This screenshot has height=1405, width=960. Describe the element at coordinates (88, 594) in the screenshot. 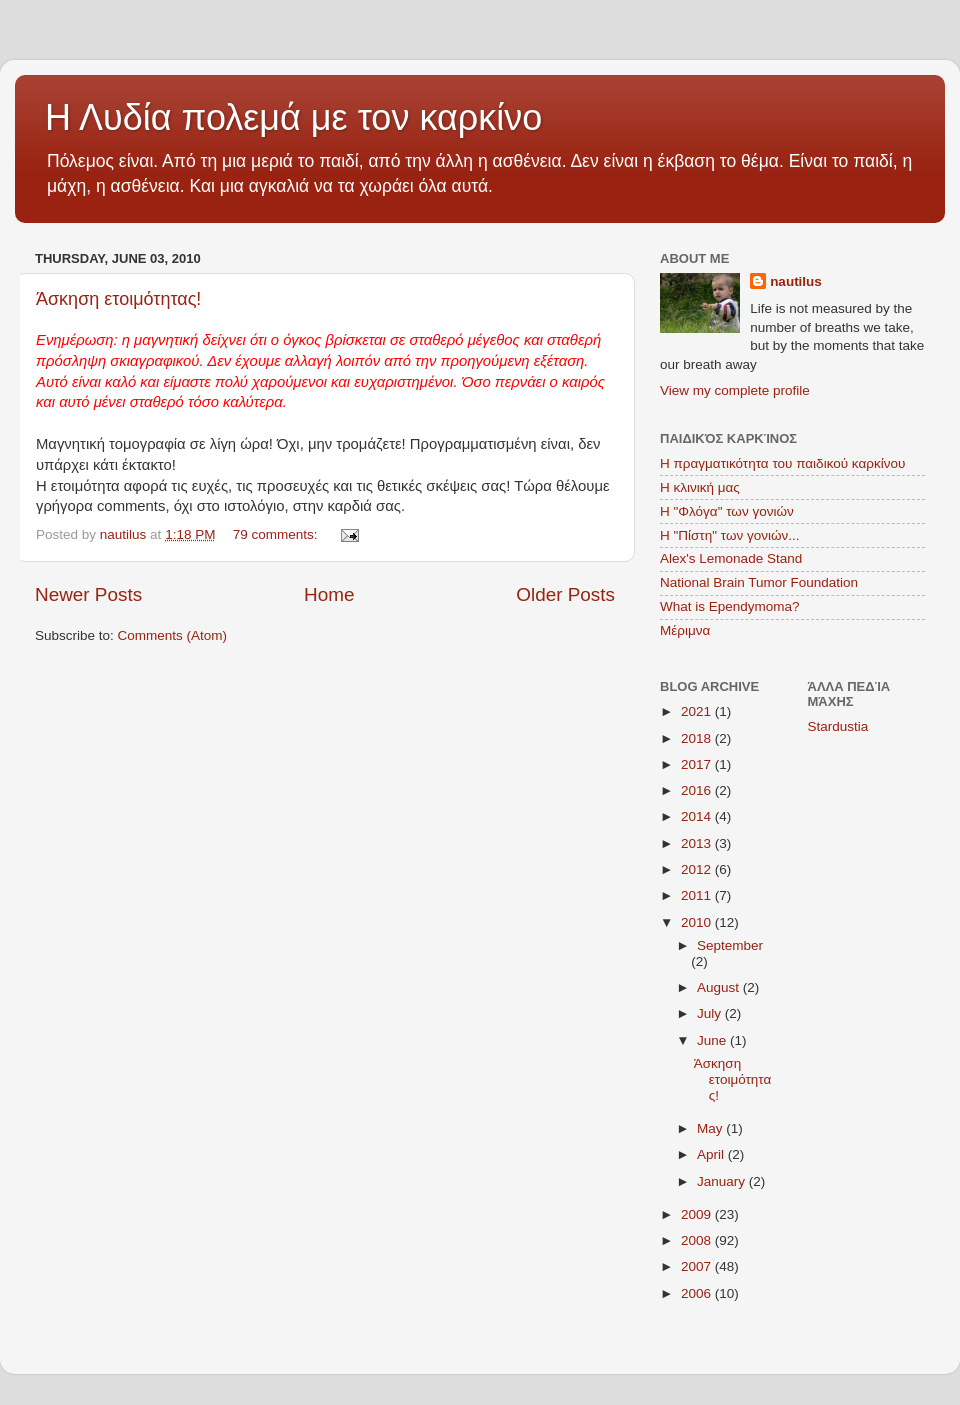

I see `Newer Posts` at that location.